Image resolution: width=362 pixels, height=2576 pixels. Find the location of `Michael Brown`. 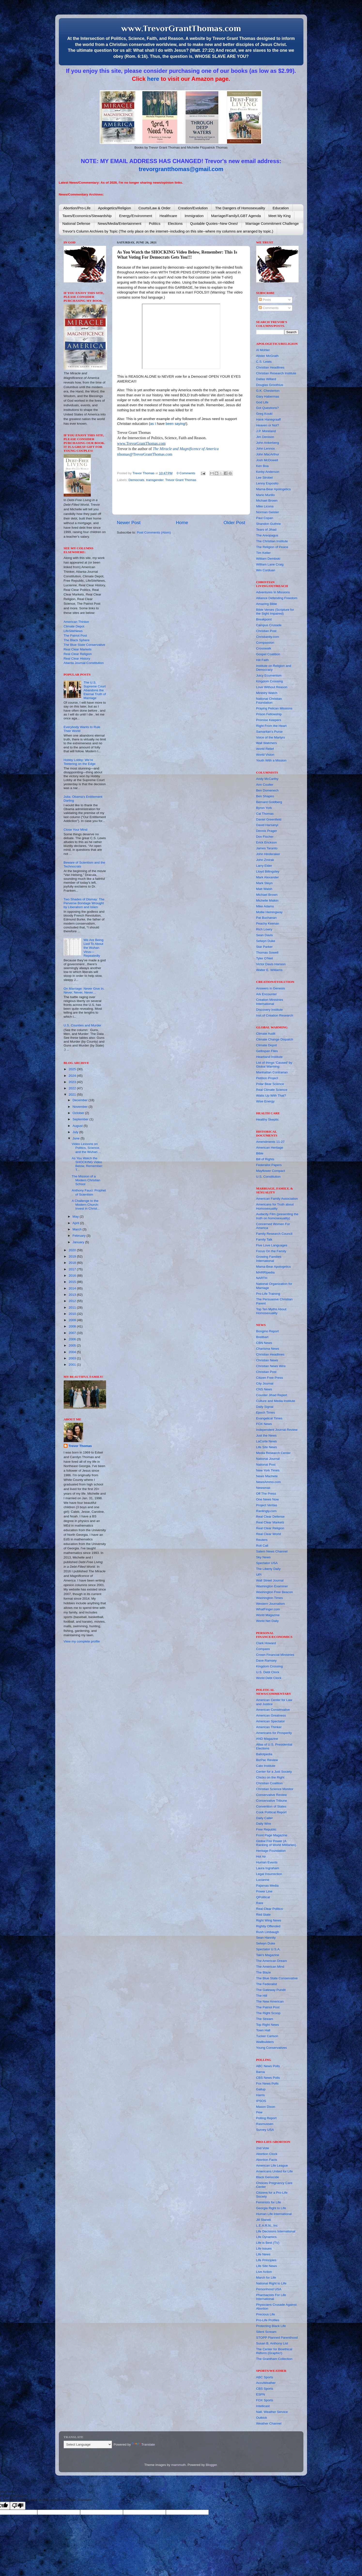

Michael Brown is located at coordinates (267, 500).